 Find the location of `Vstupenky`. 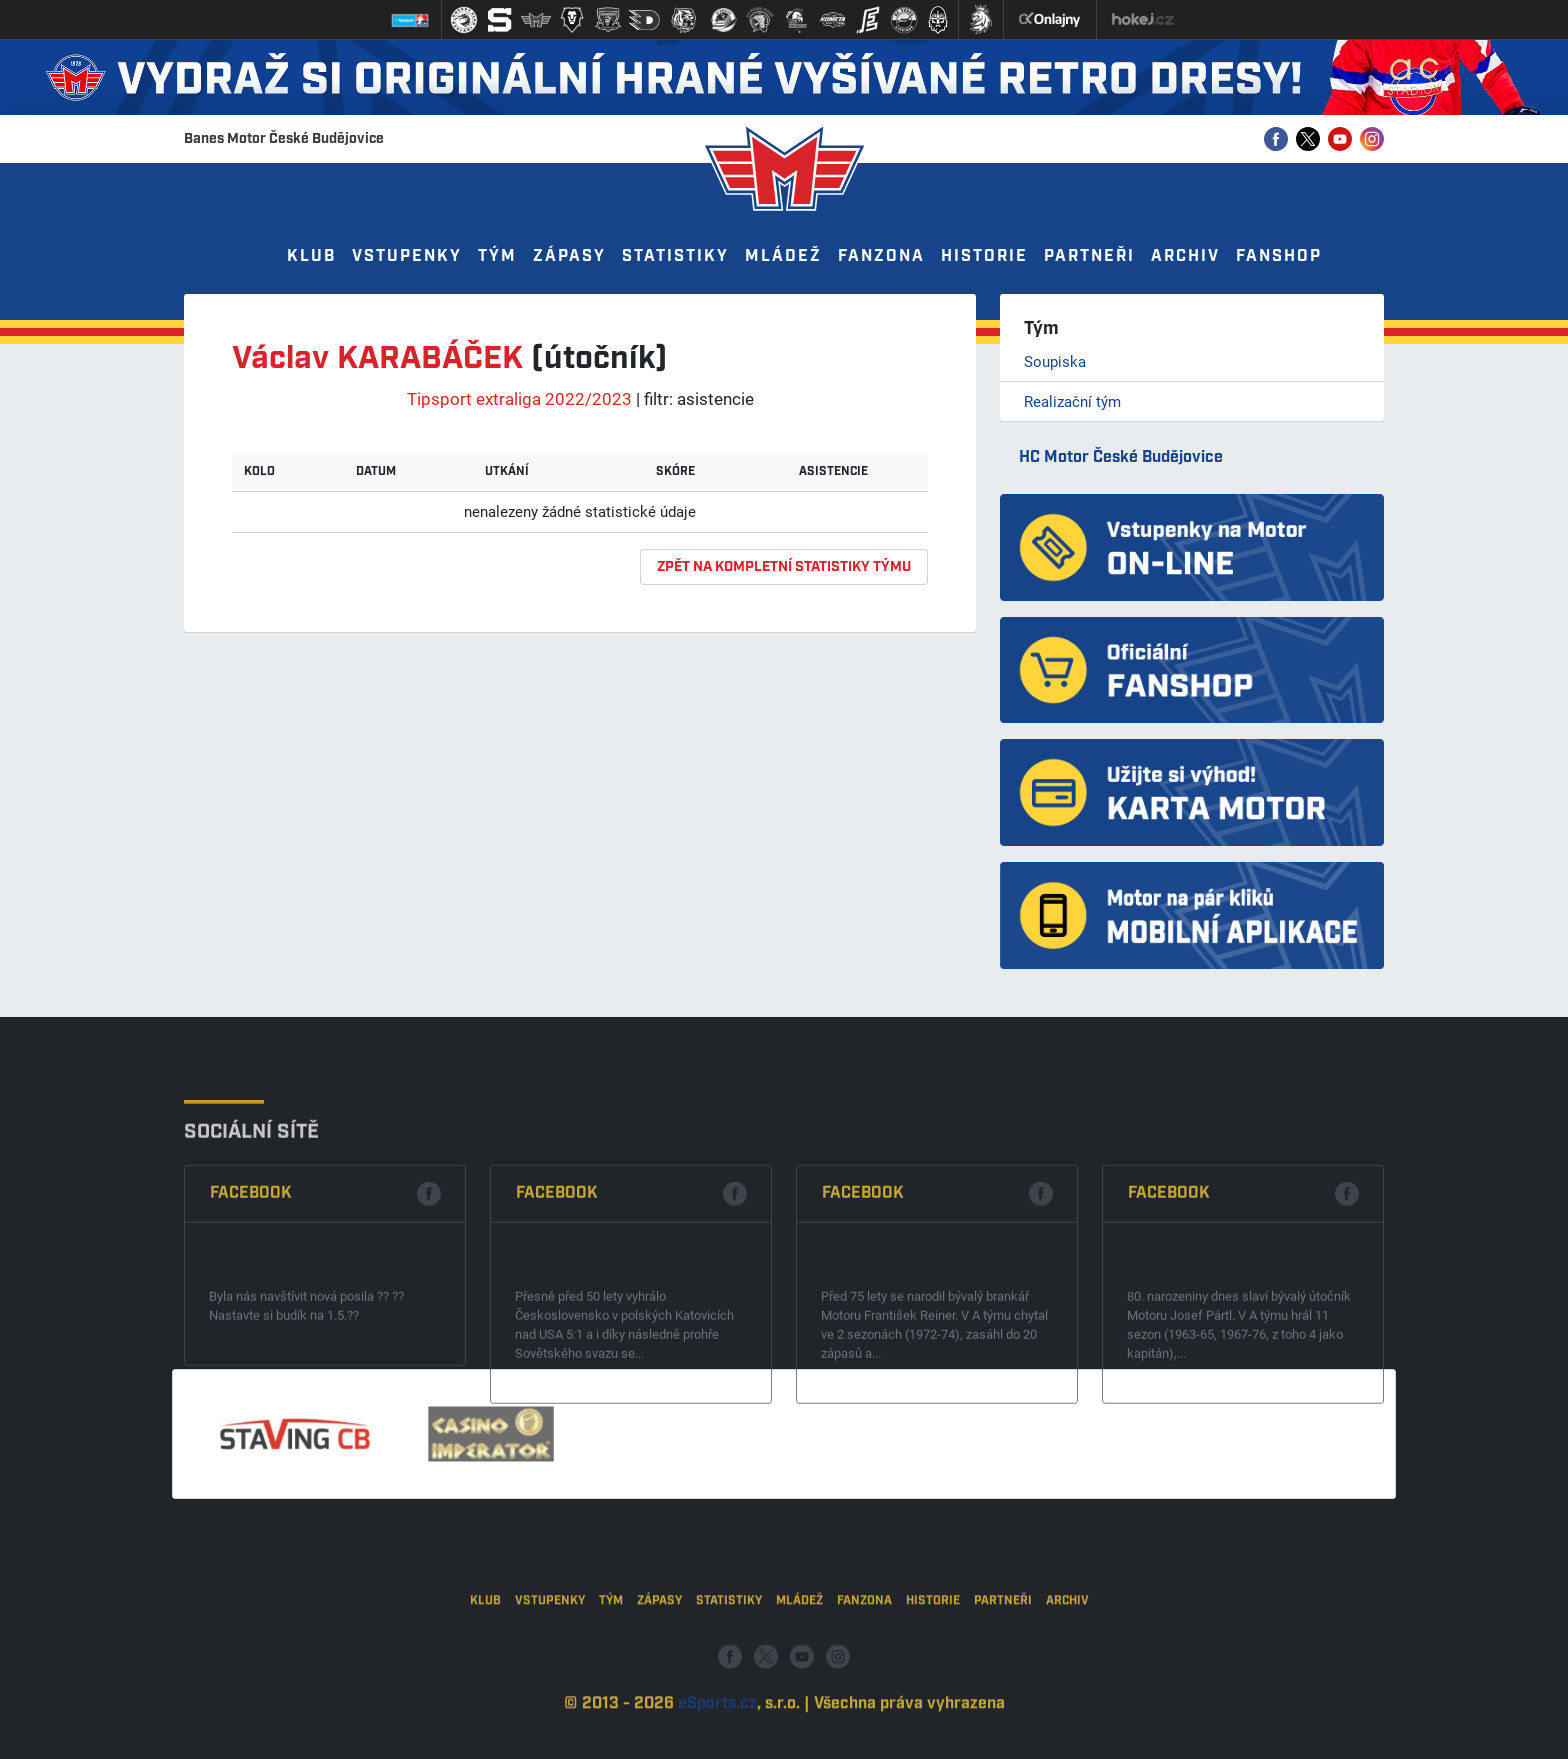

Vstupenky is located at coordinates (407, 256).